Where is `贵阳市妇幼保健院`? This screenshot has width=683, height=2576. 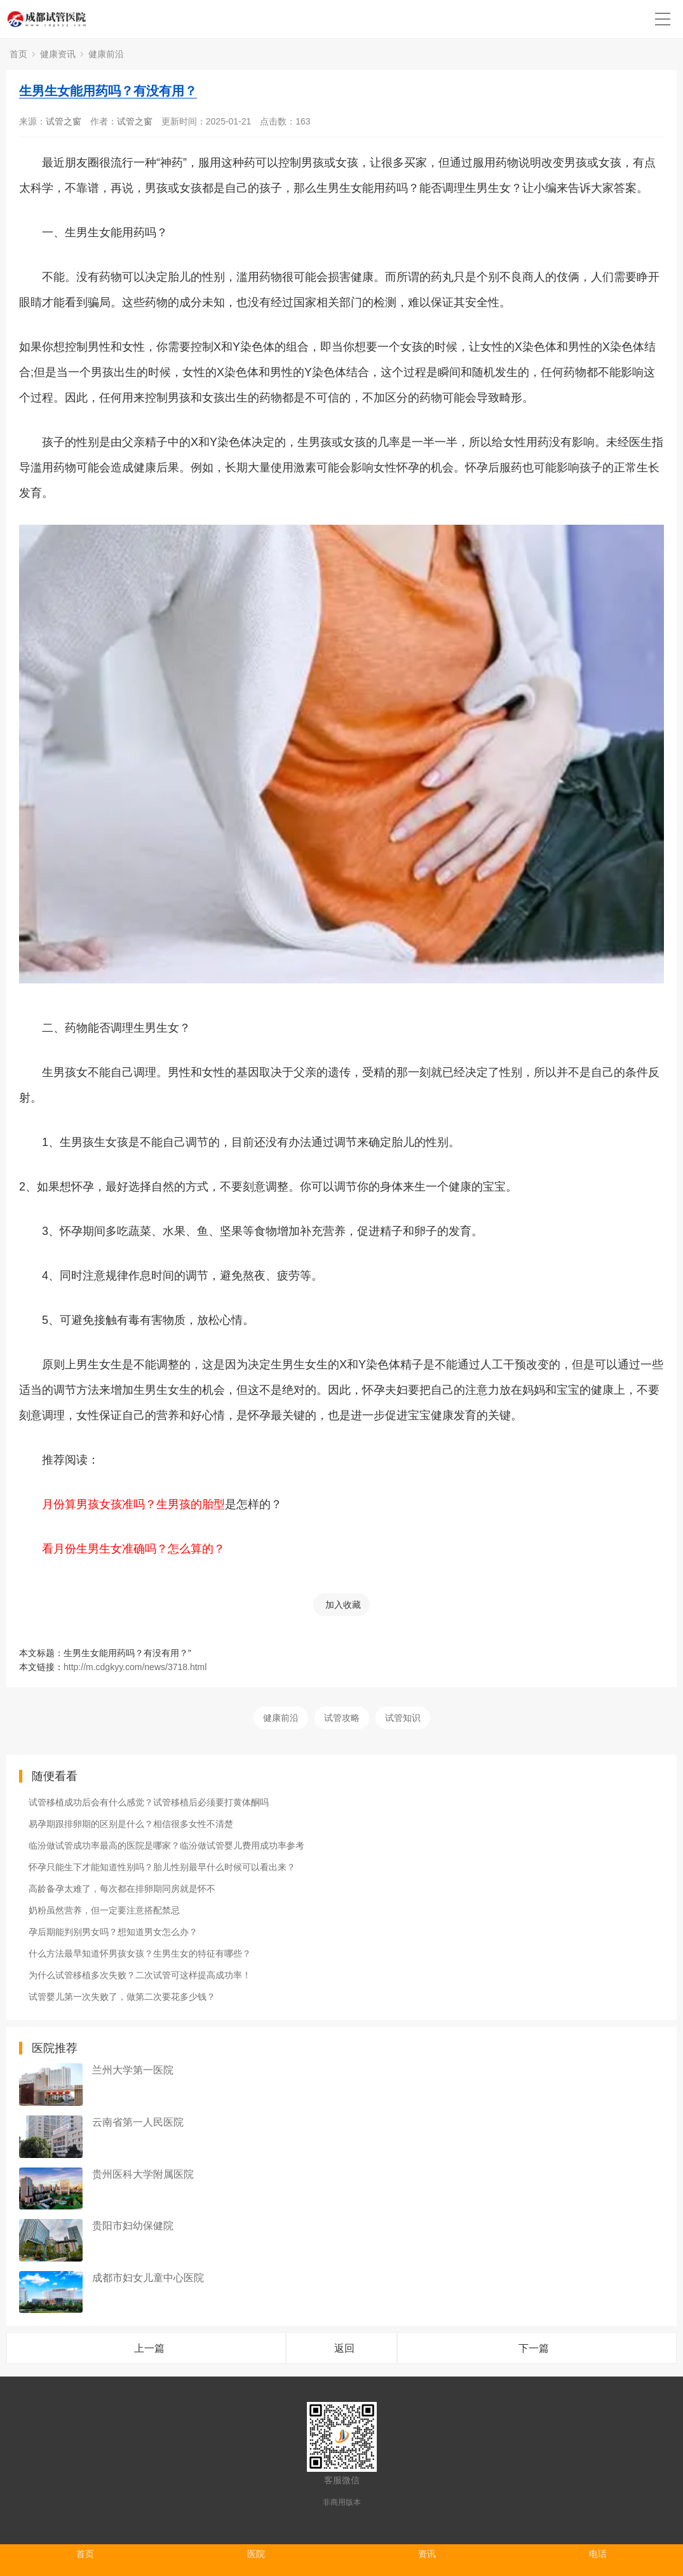
贵阳市妇幼保健院 is located at coordinates (132, 2225).